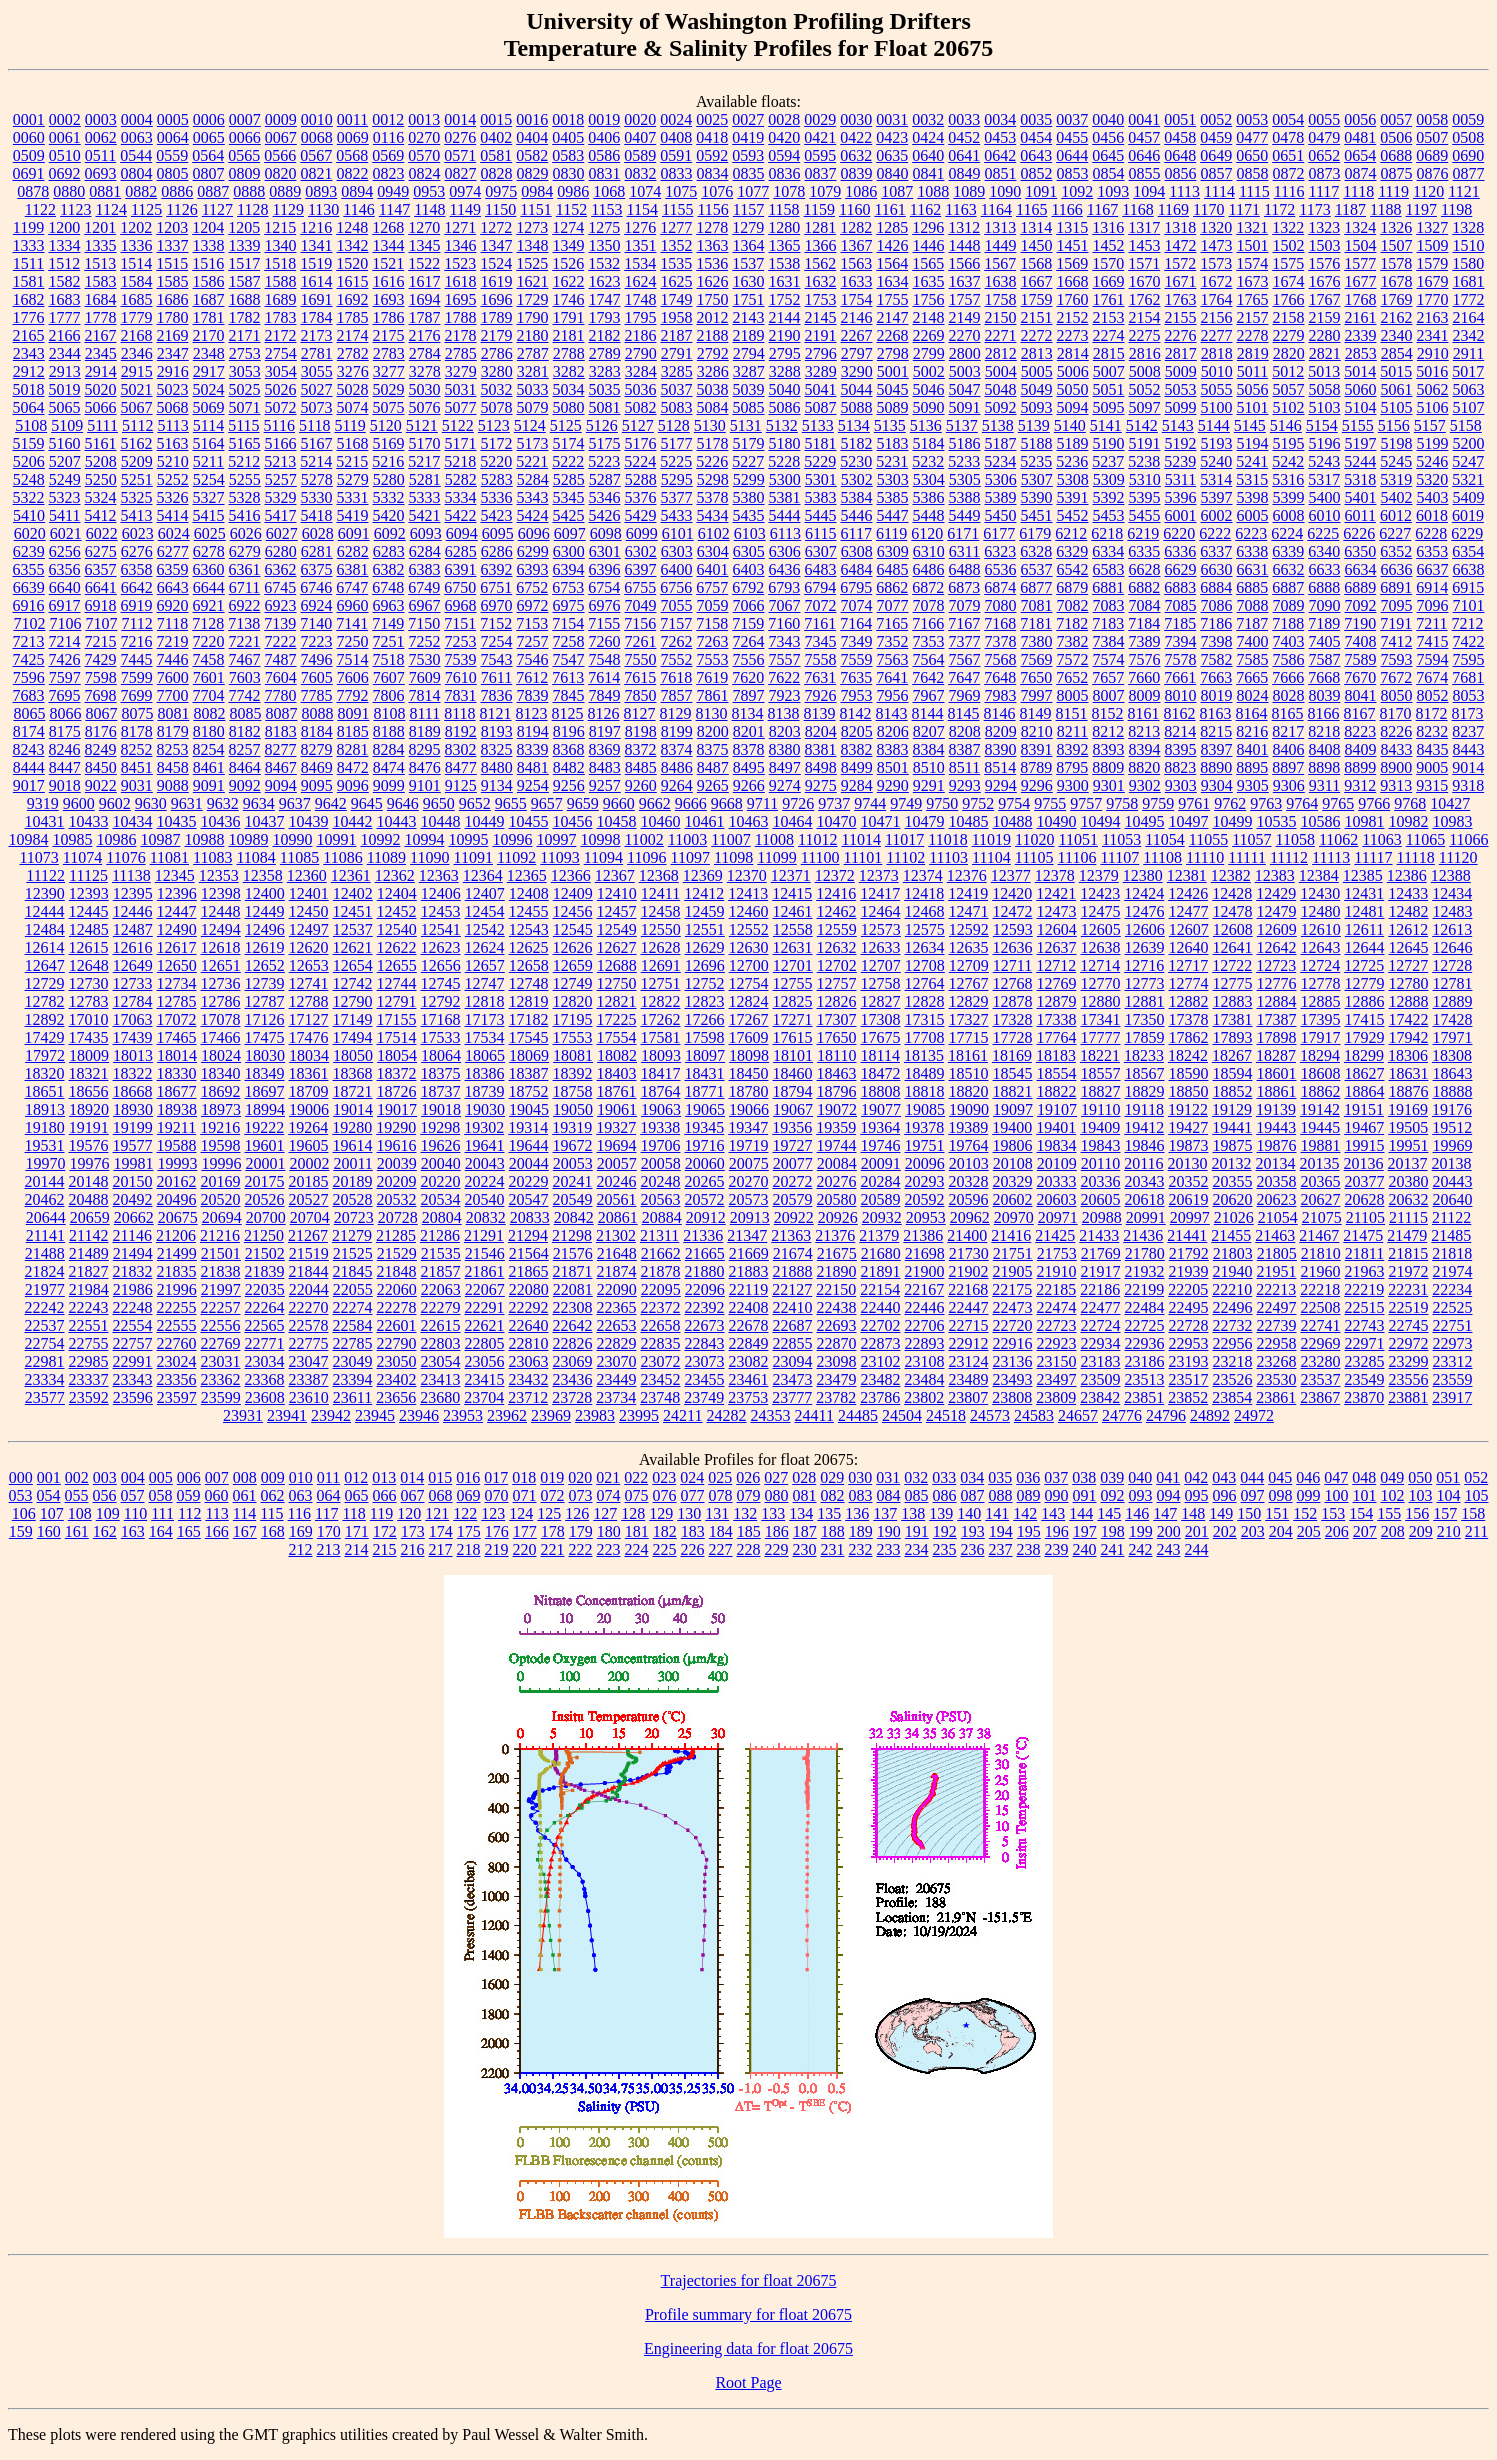  I want to click on 1451, so click(1073, 245).